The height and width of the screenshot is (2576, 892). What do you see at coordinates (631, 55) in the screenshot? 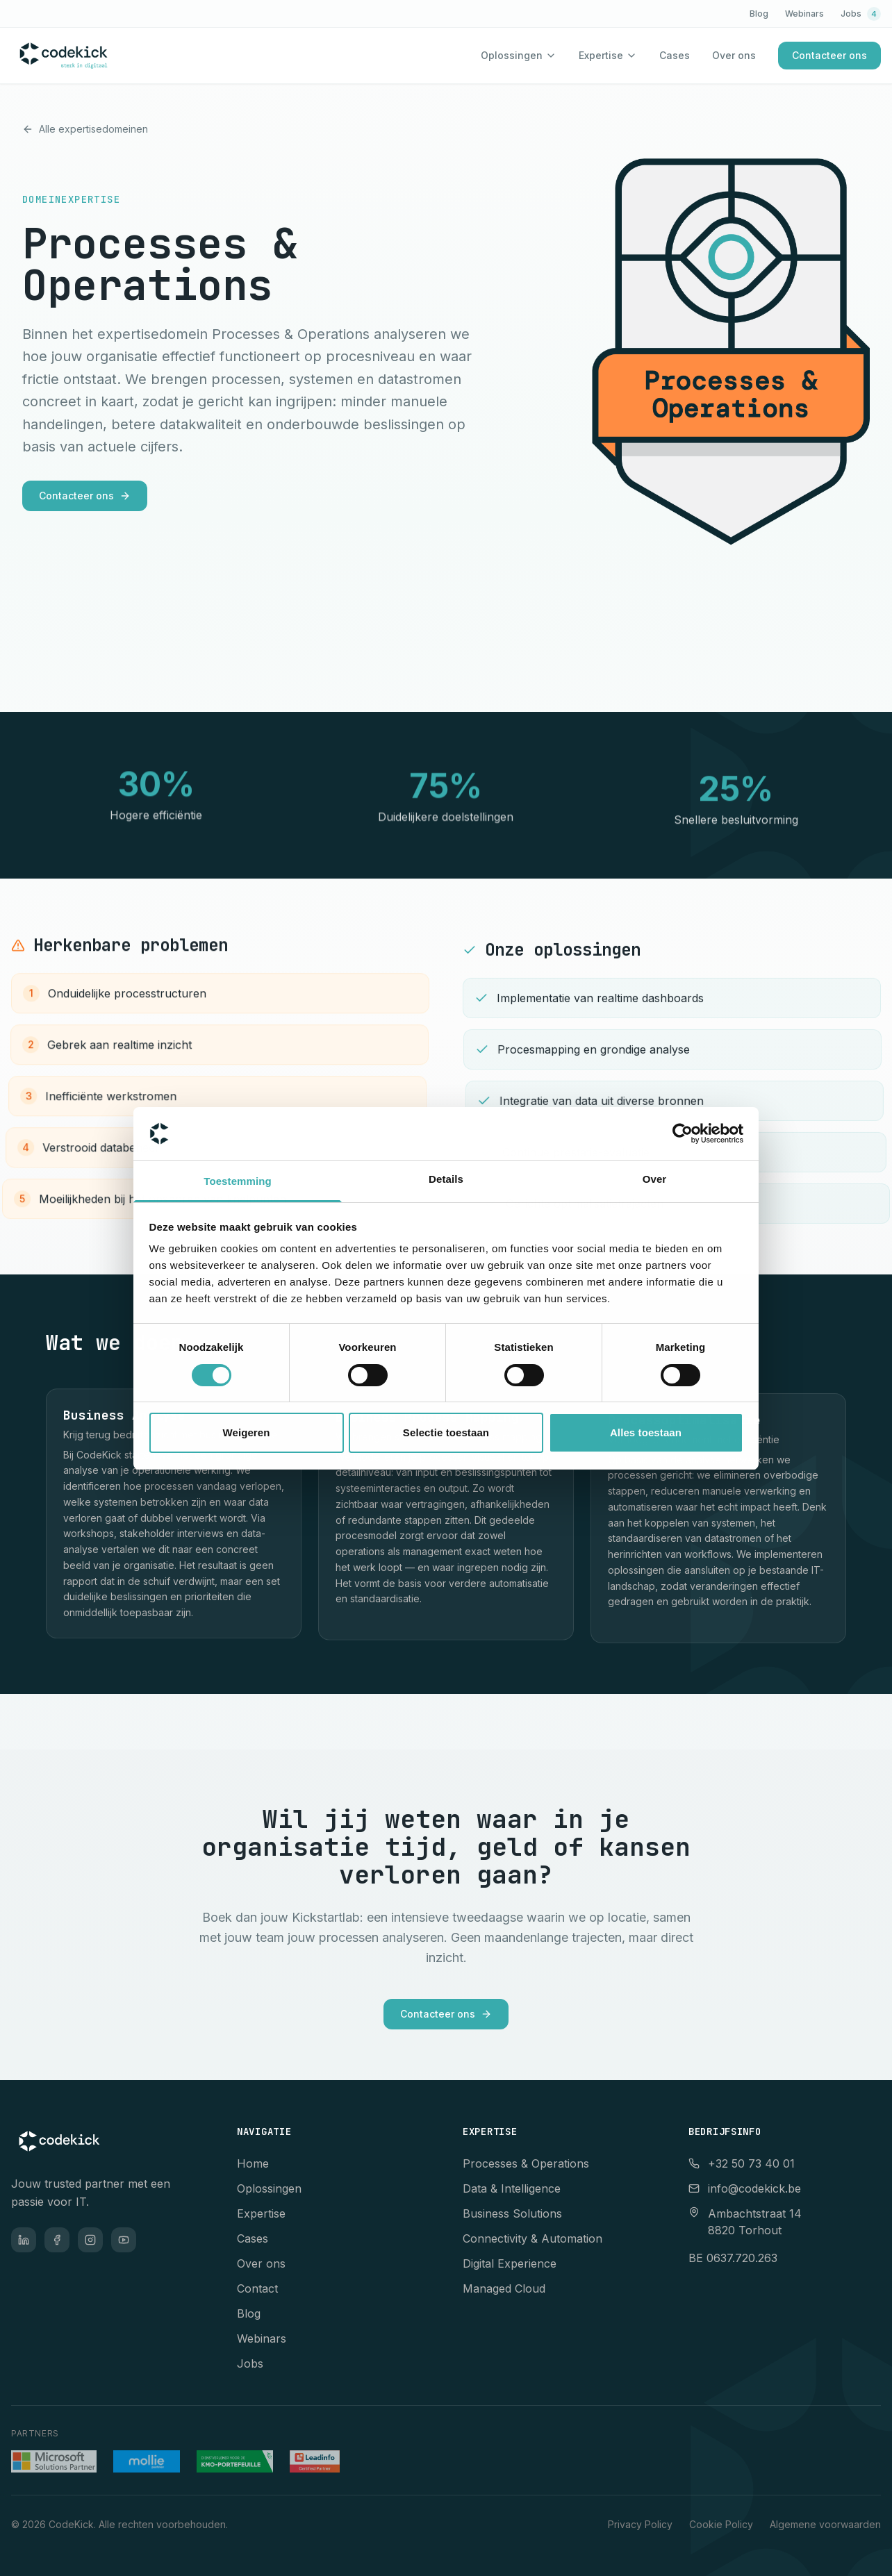
I see `[Toon expertise menu]` at bounding box center [631, 55].